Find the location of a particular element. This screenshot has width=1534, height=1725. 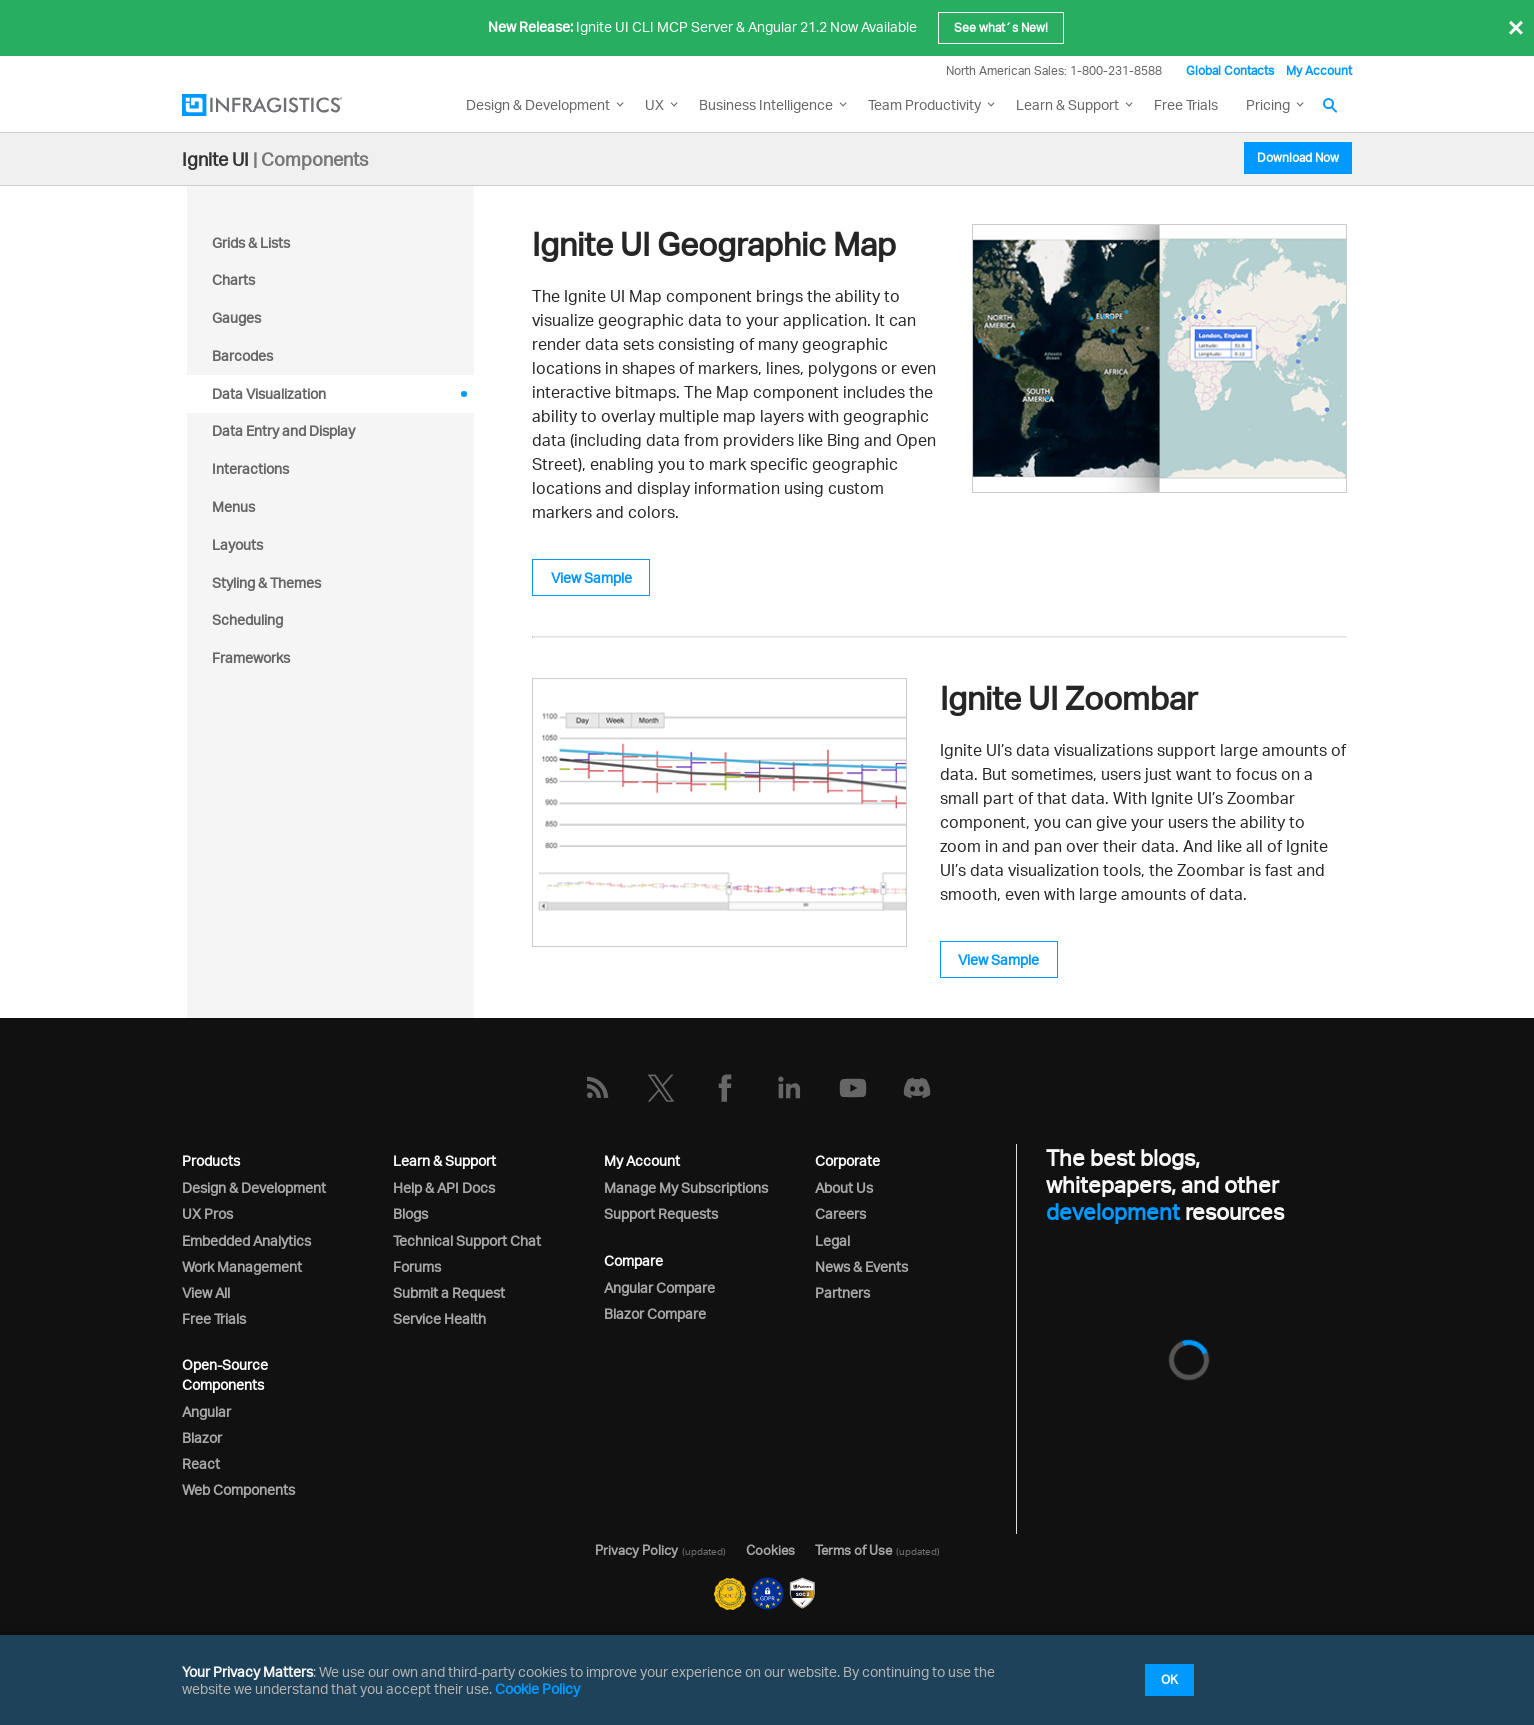

My Account is located at coordinates (1319, 70).